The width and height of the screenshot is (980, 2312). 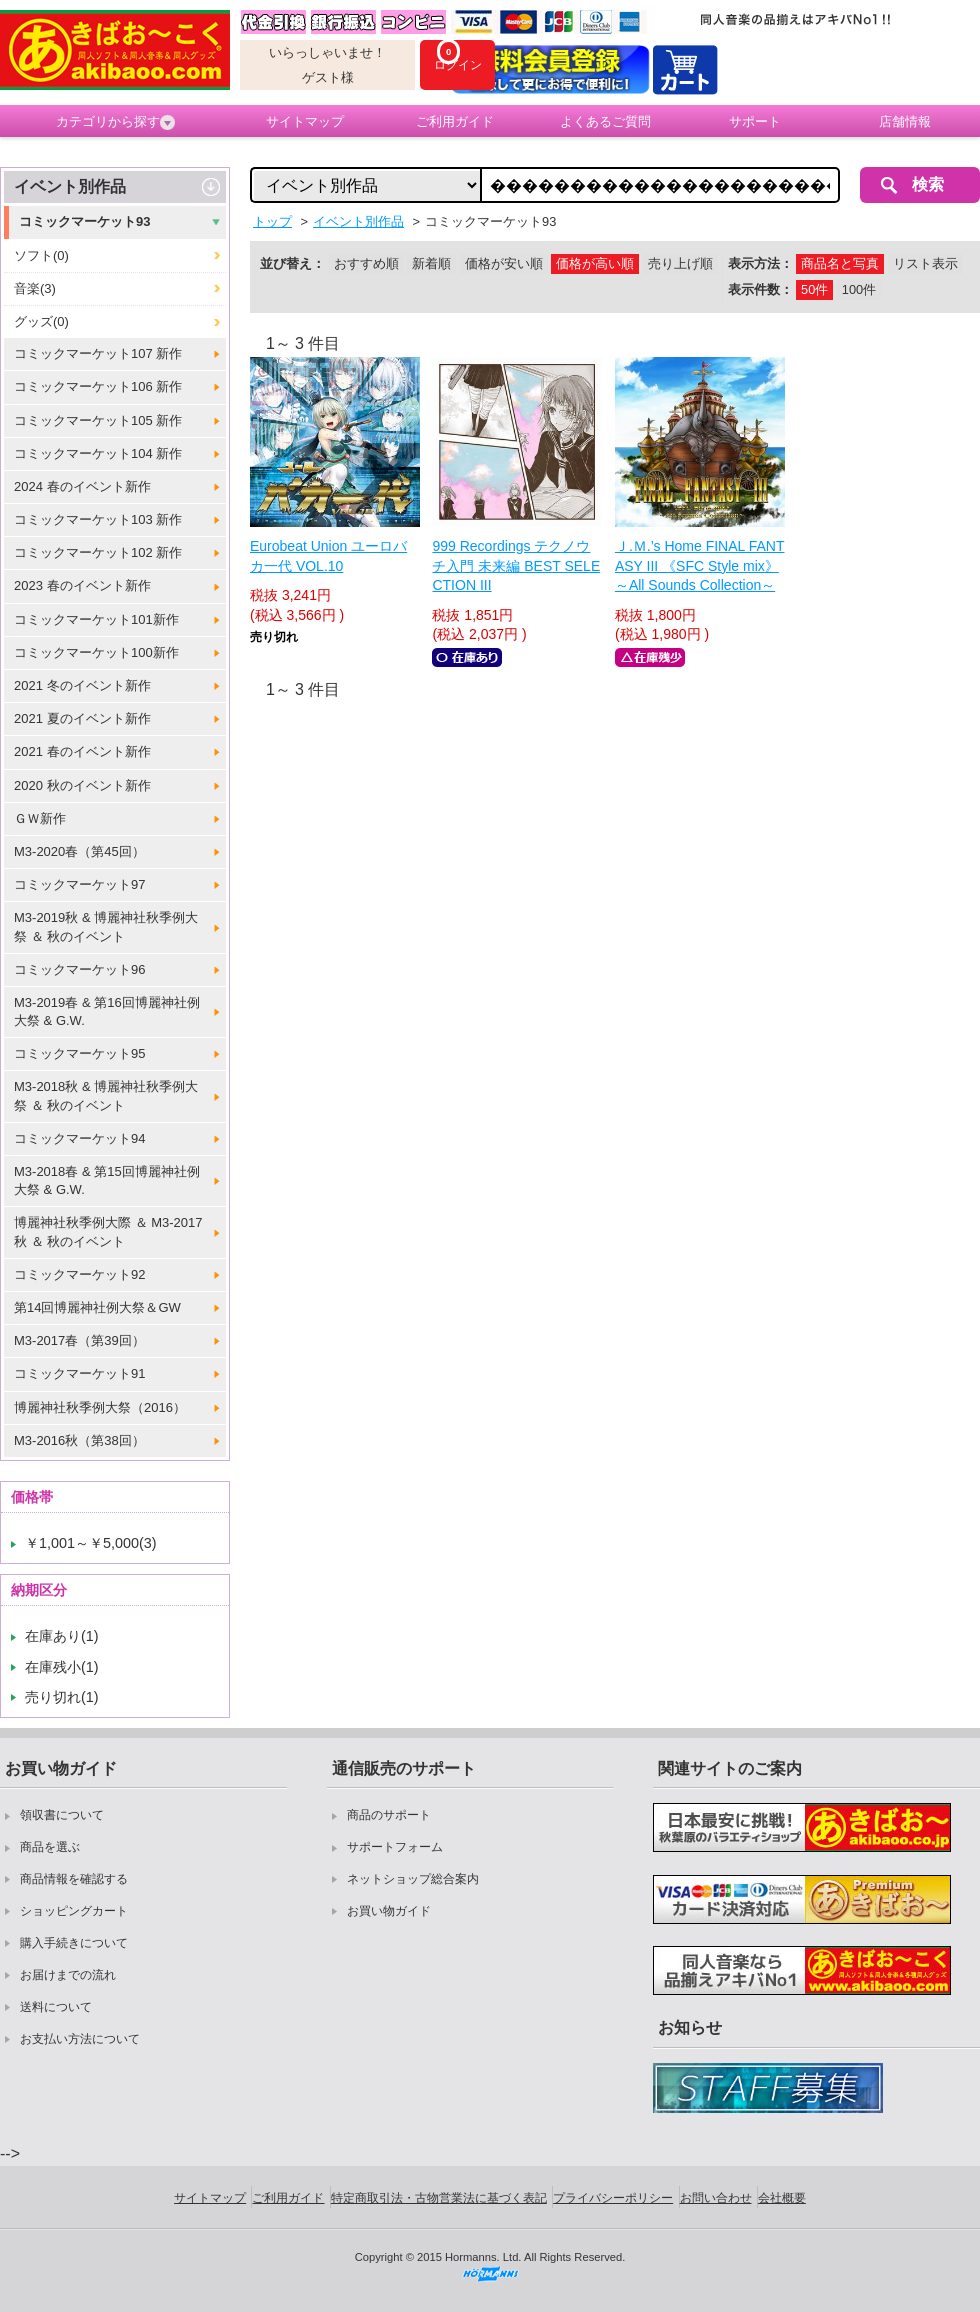 What do you see at coordinates (91, 1543) in the screenshot?
I see `￥1,001～￥5,000(3)` at bounding box center [91, 1543].